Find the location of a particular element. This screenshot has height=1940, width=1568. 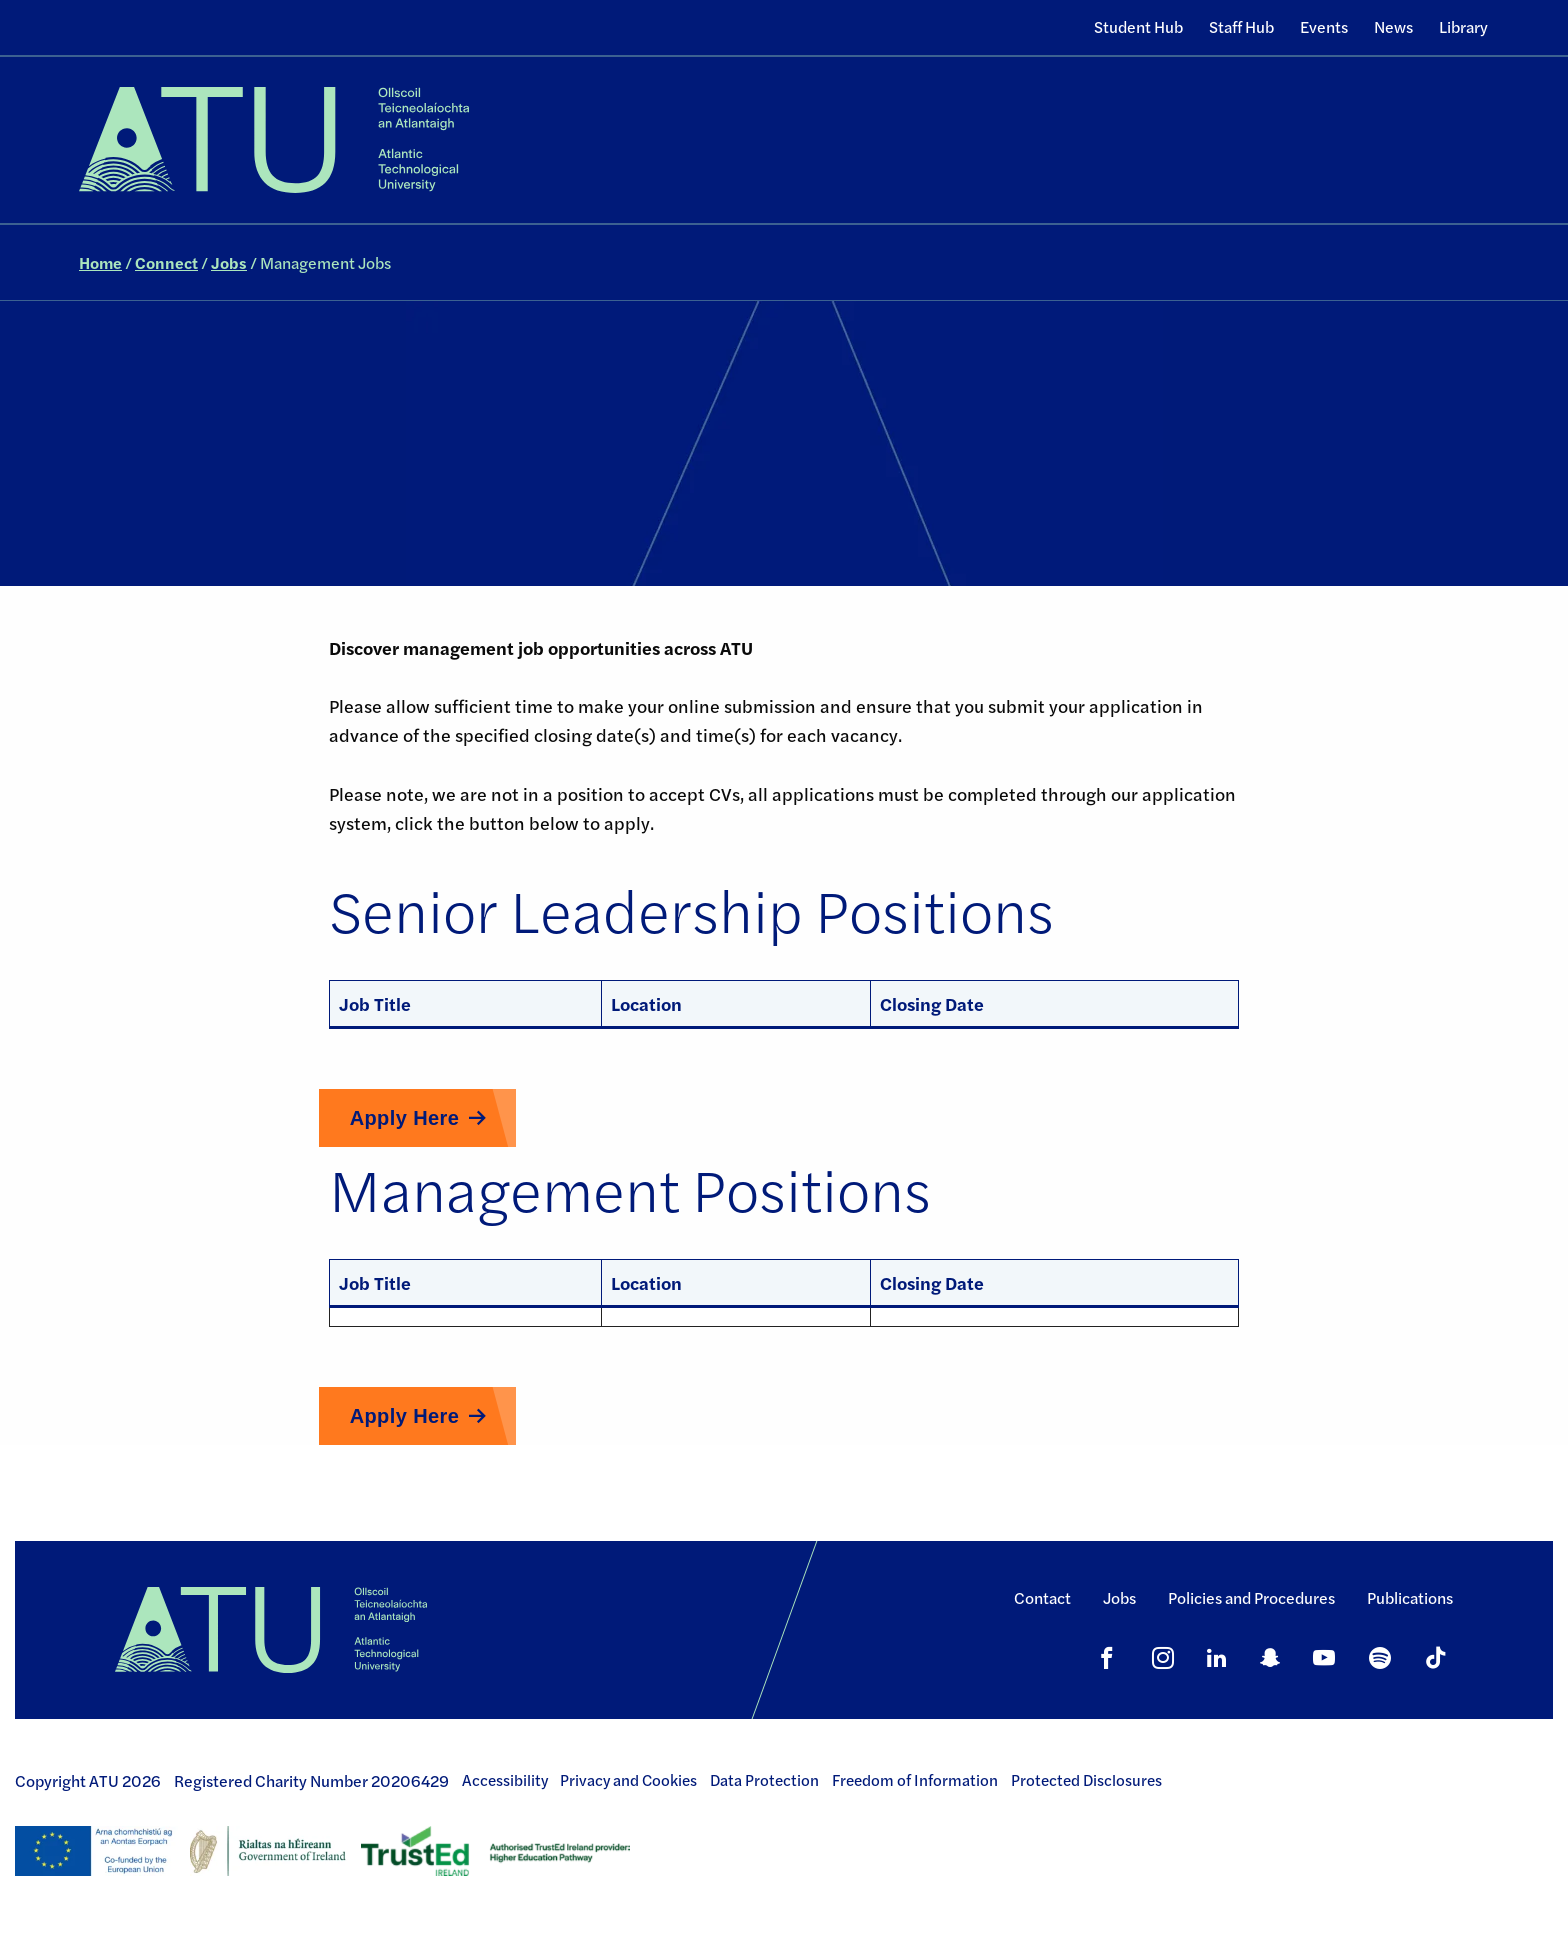

Connect is located at coordinates (166, 262).